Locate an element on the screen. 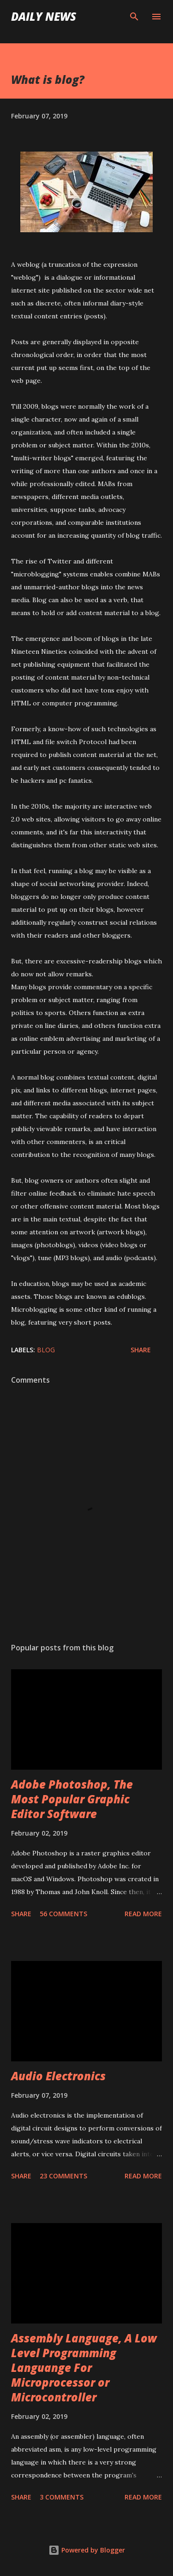 The width and height of the screenshot is (173, 2576). Assembly Language, A Low Level Programming Languange For Microprocessor or Microcontroller is located at coordinates (84, 2367).